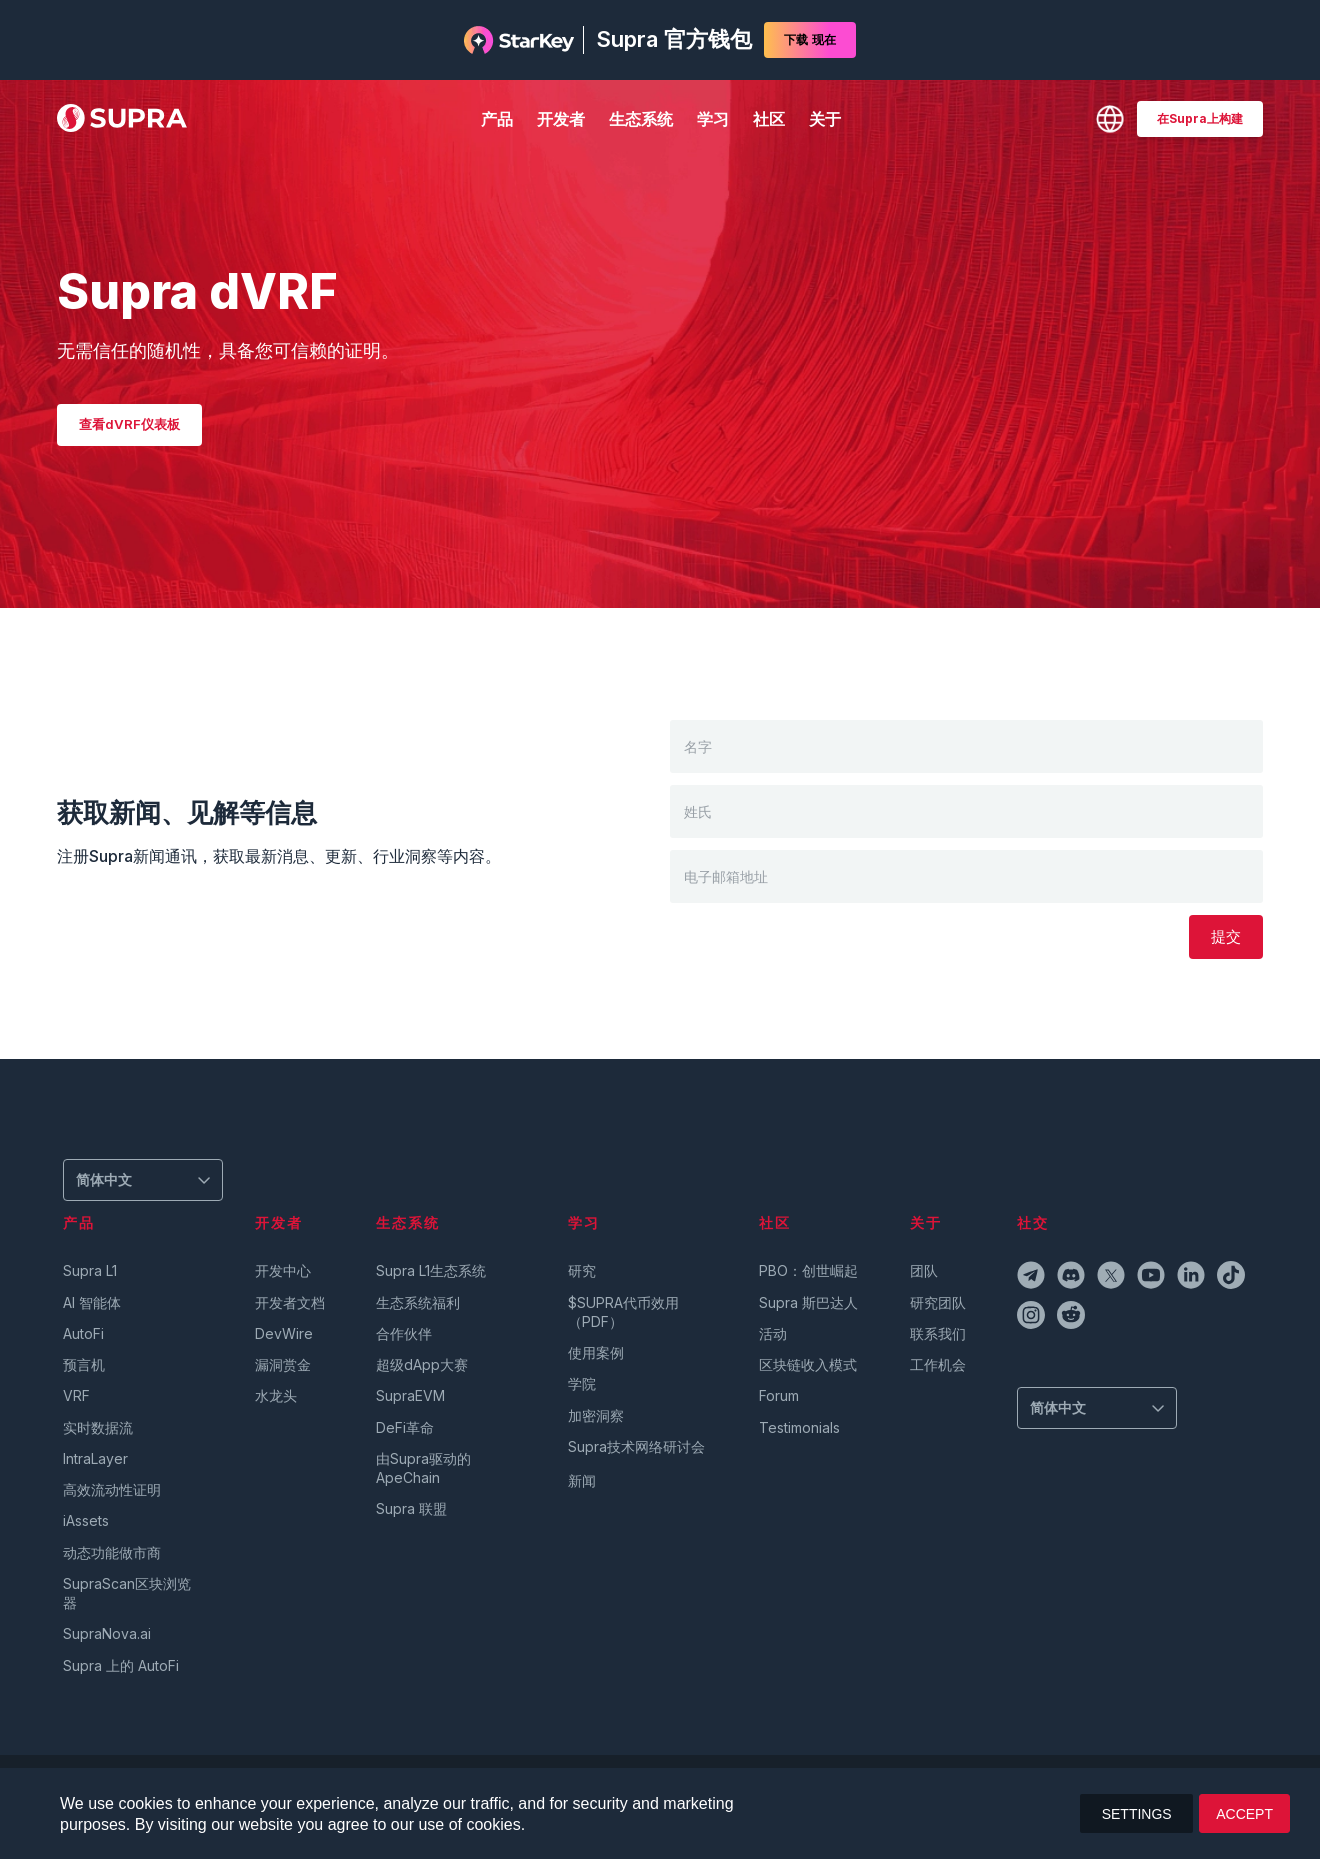 The width and height of the screenshot is (1320, 1859). Describe the element at coordinates (582, 1383) in the screenshot. I see `学院` at that location.